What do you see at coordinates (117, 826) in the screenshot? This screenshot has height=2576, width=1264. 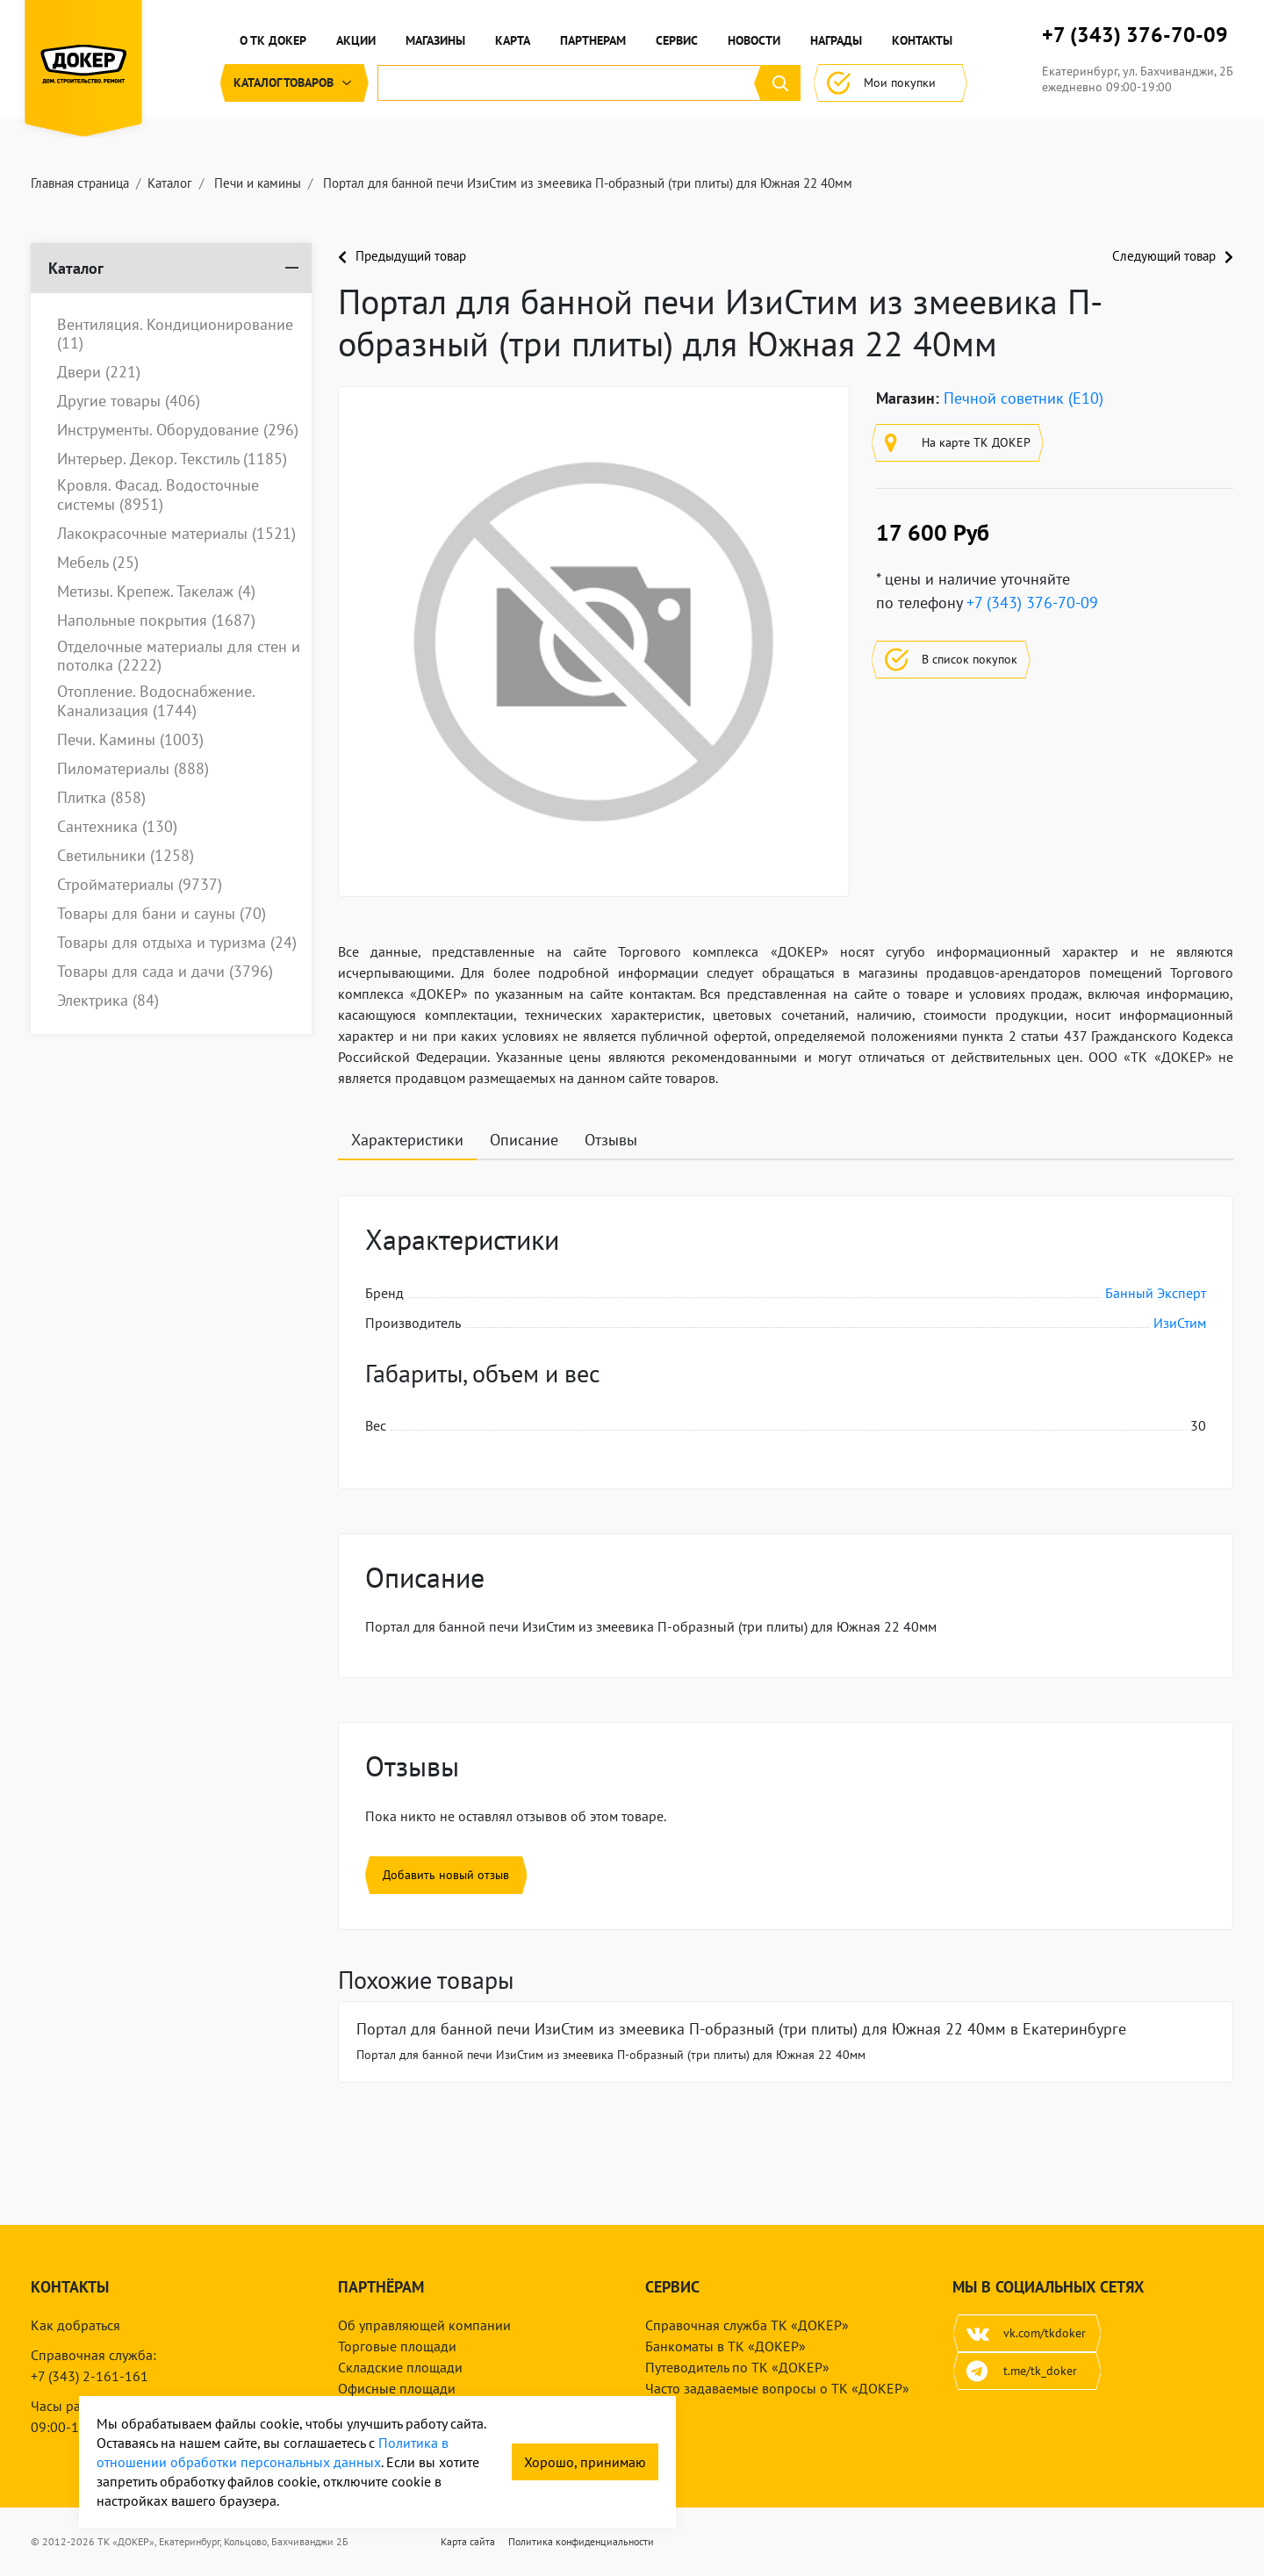 I see `Сантехника` at bounding box center [117, 826].